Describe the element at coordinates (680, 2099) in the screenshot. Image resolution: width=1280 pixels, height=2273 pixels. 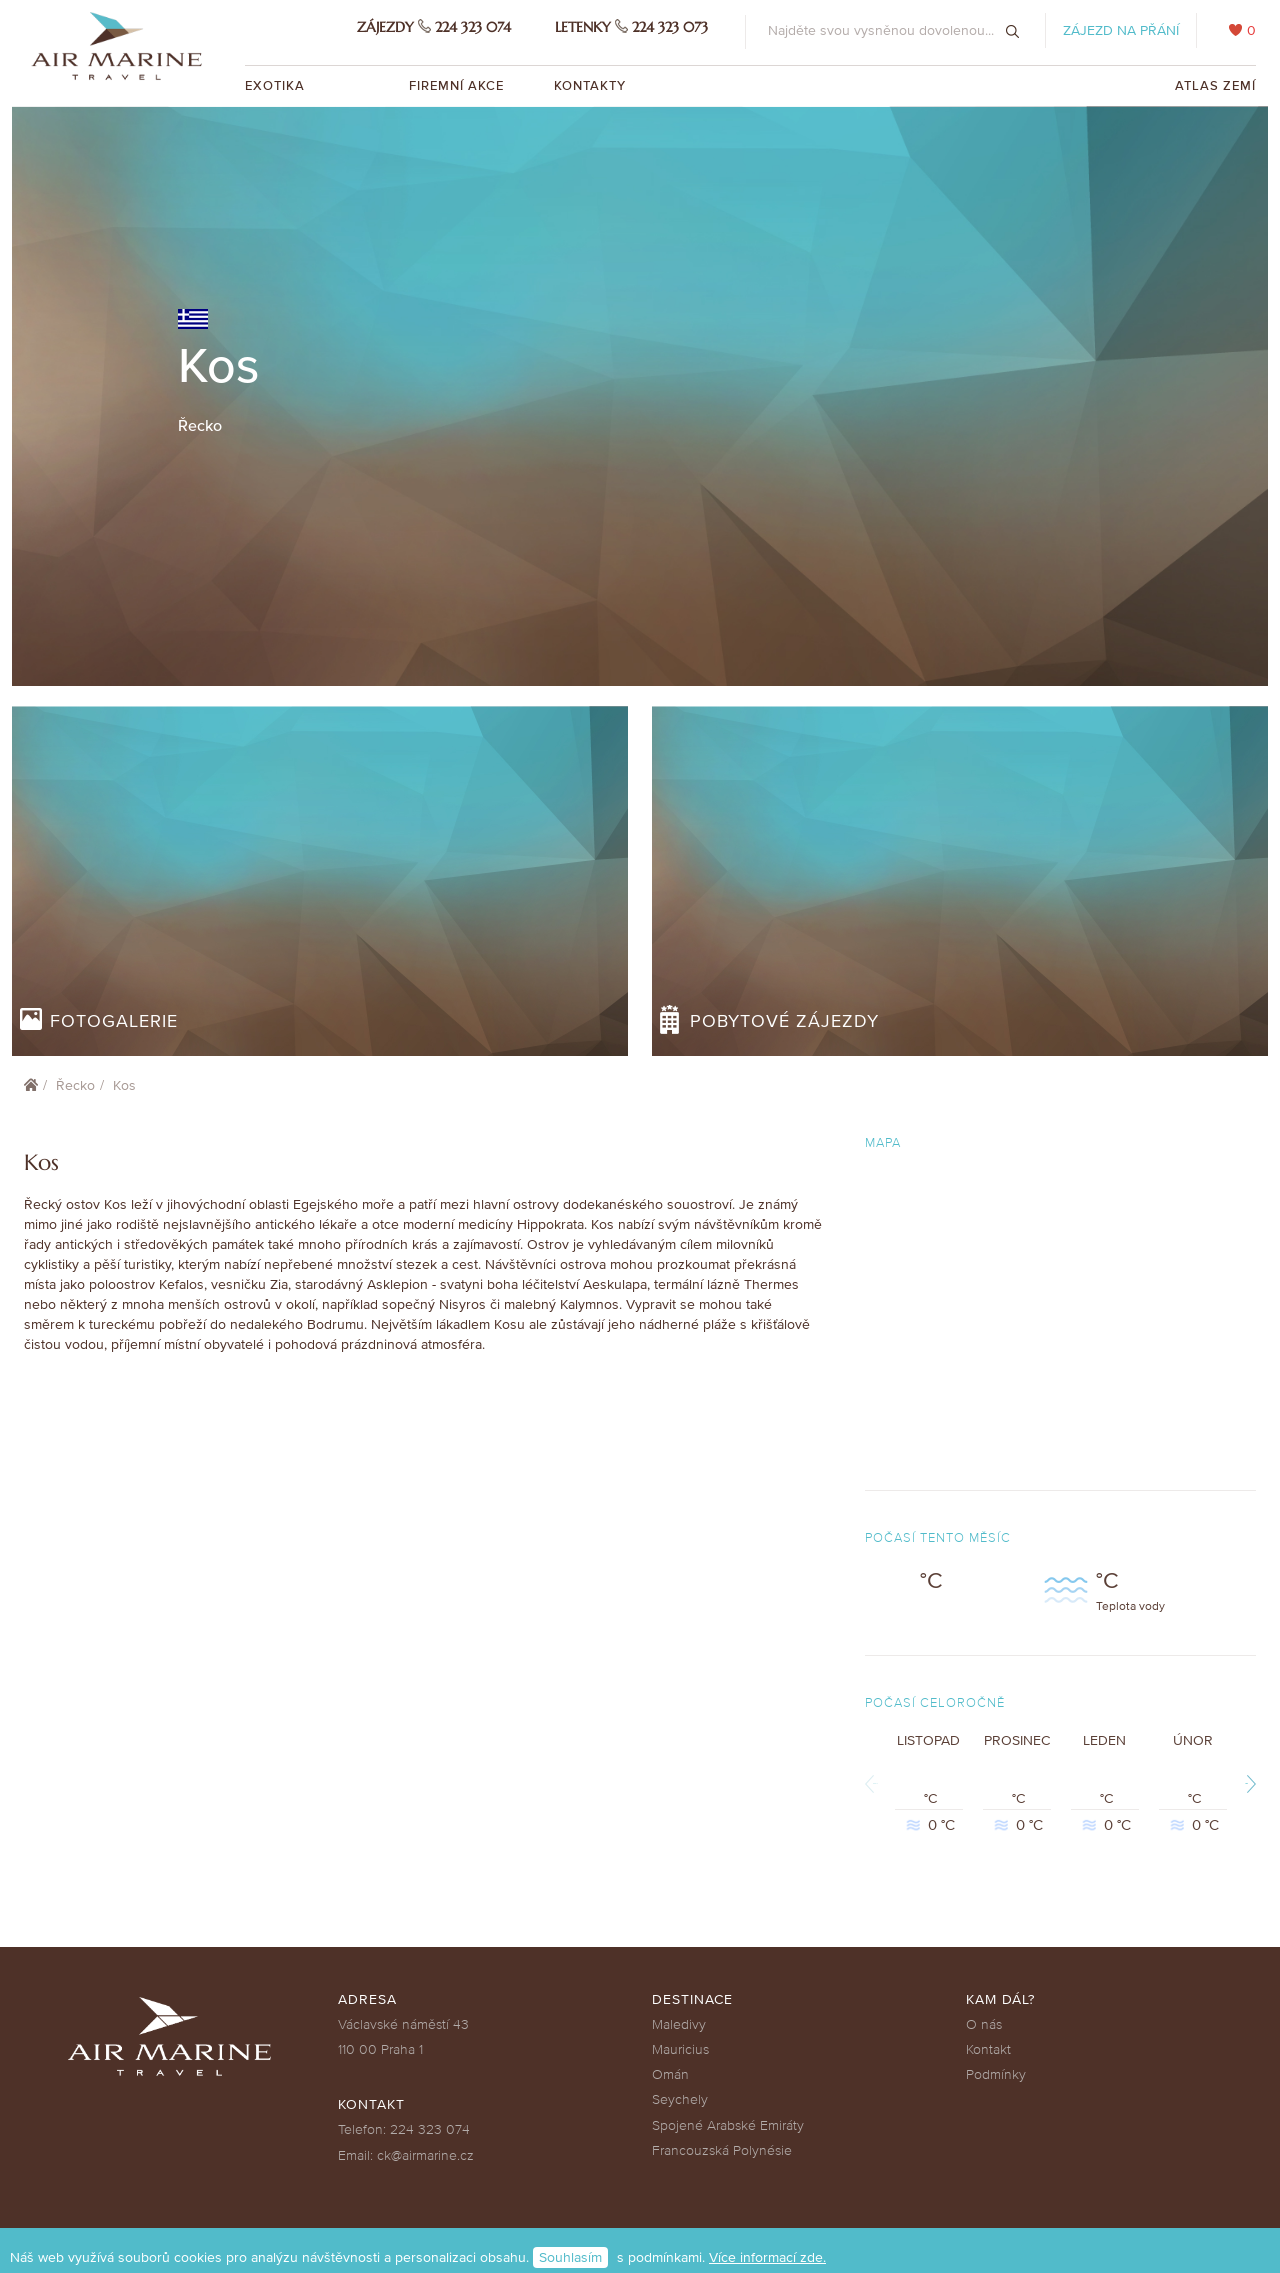
I see `Seychely` at that location.